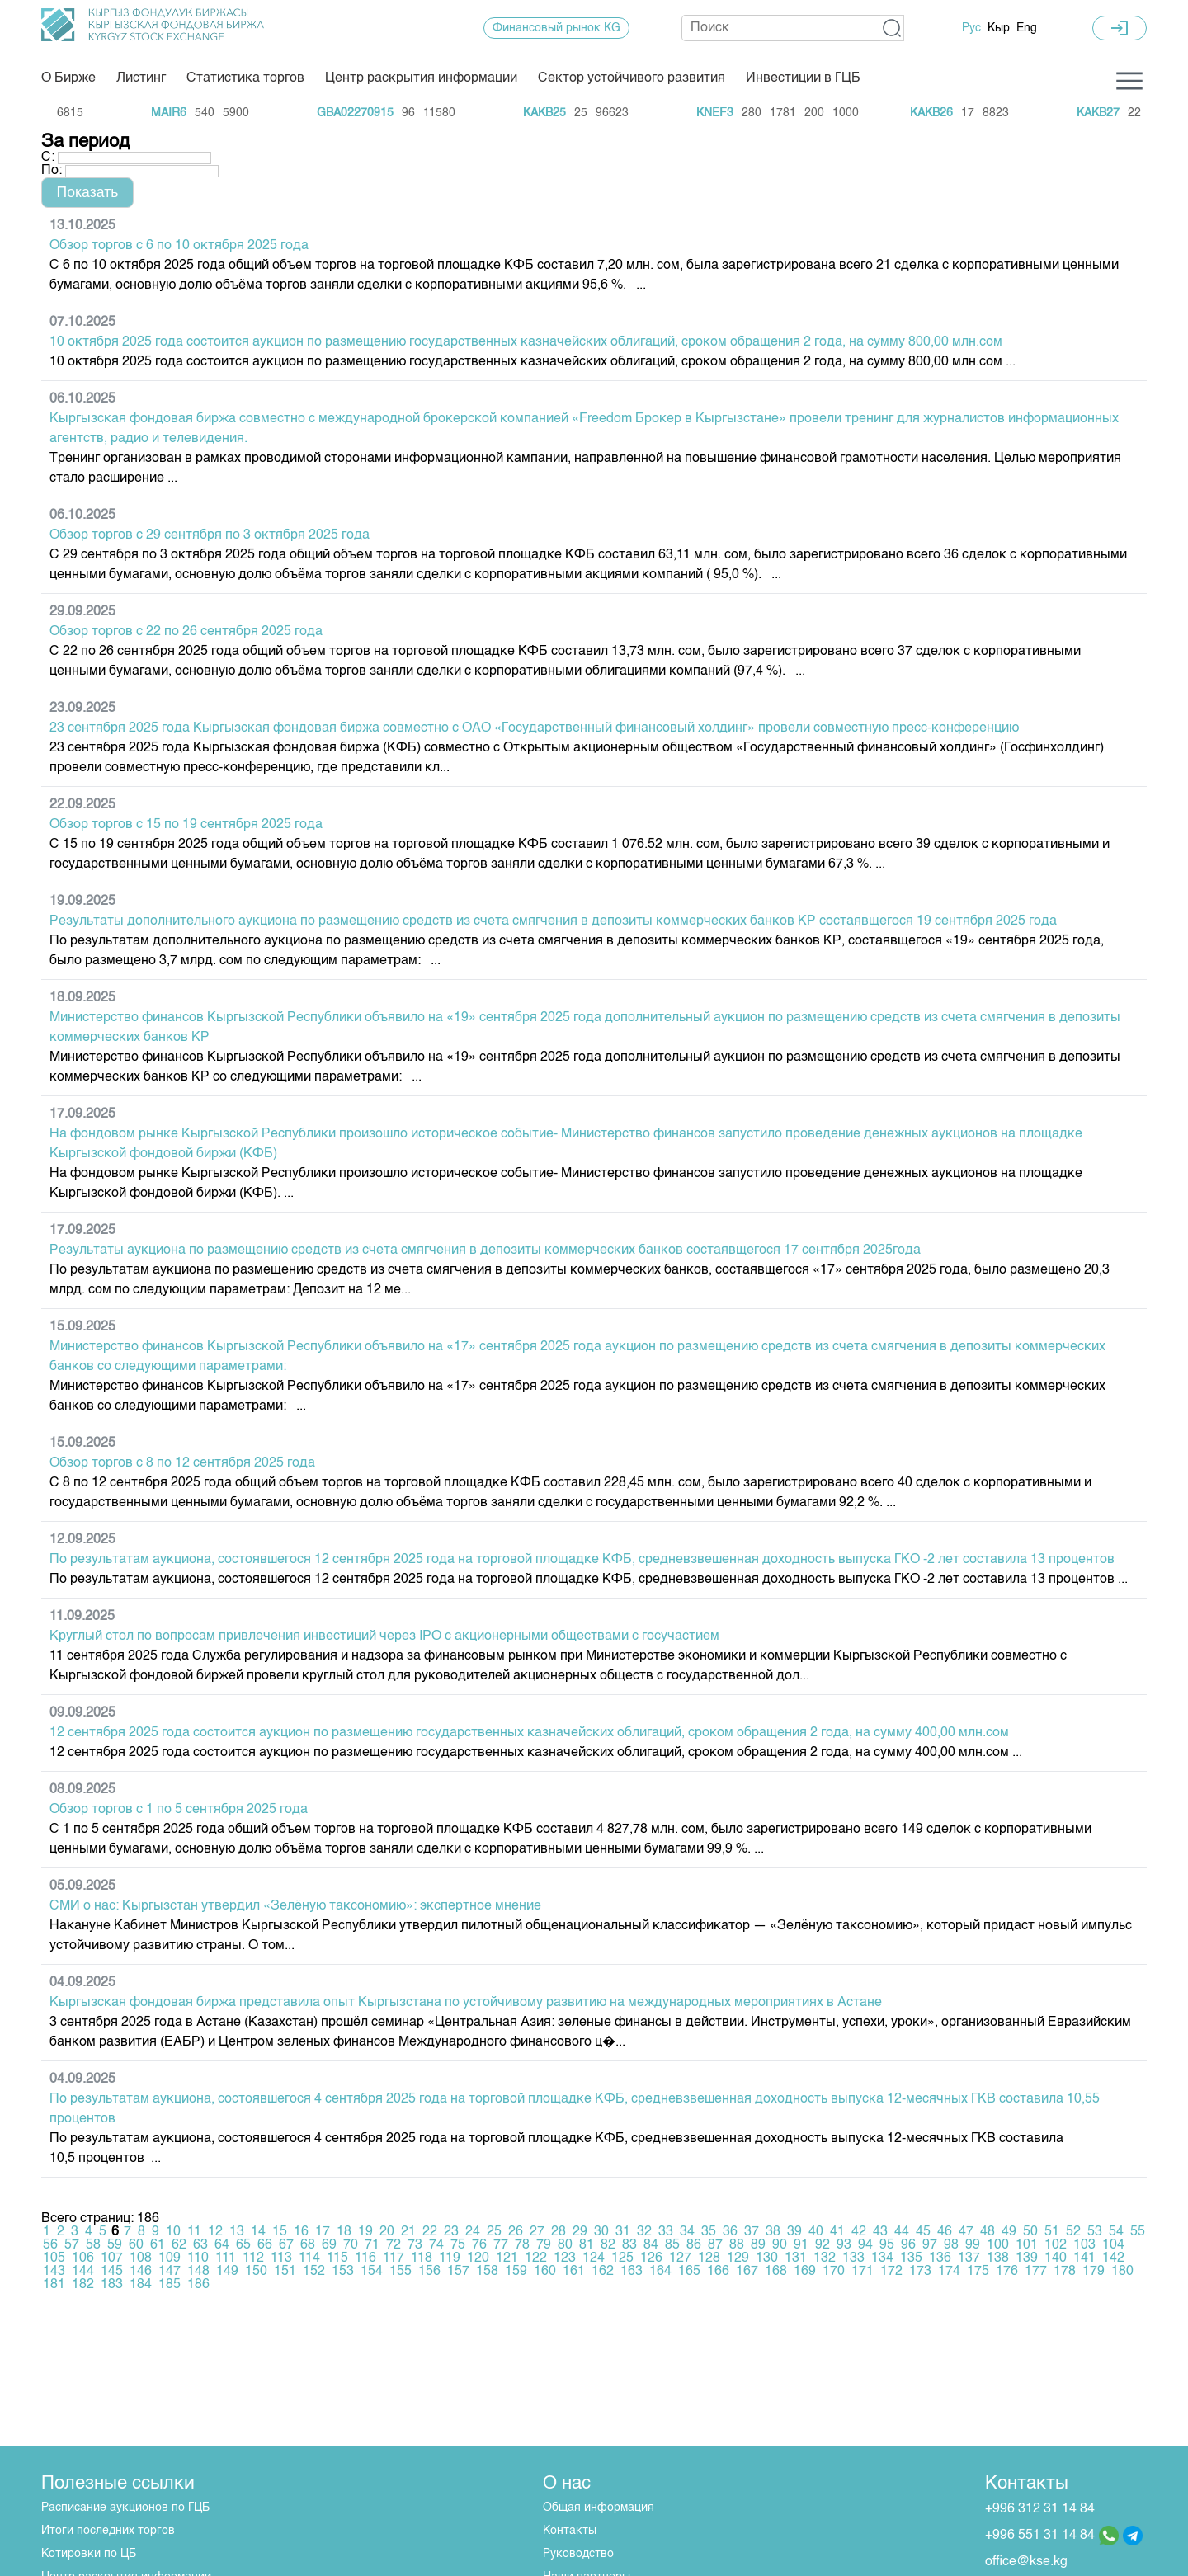 The width and height of the screenshot is (1188, 2576). I want to click on 132, so click(824, 2258).